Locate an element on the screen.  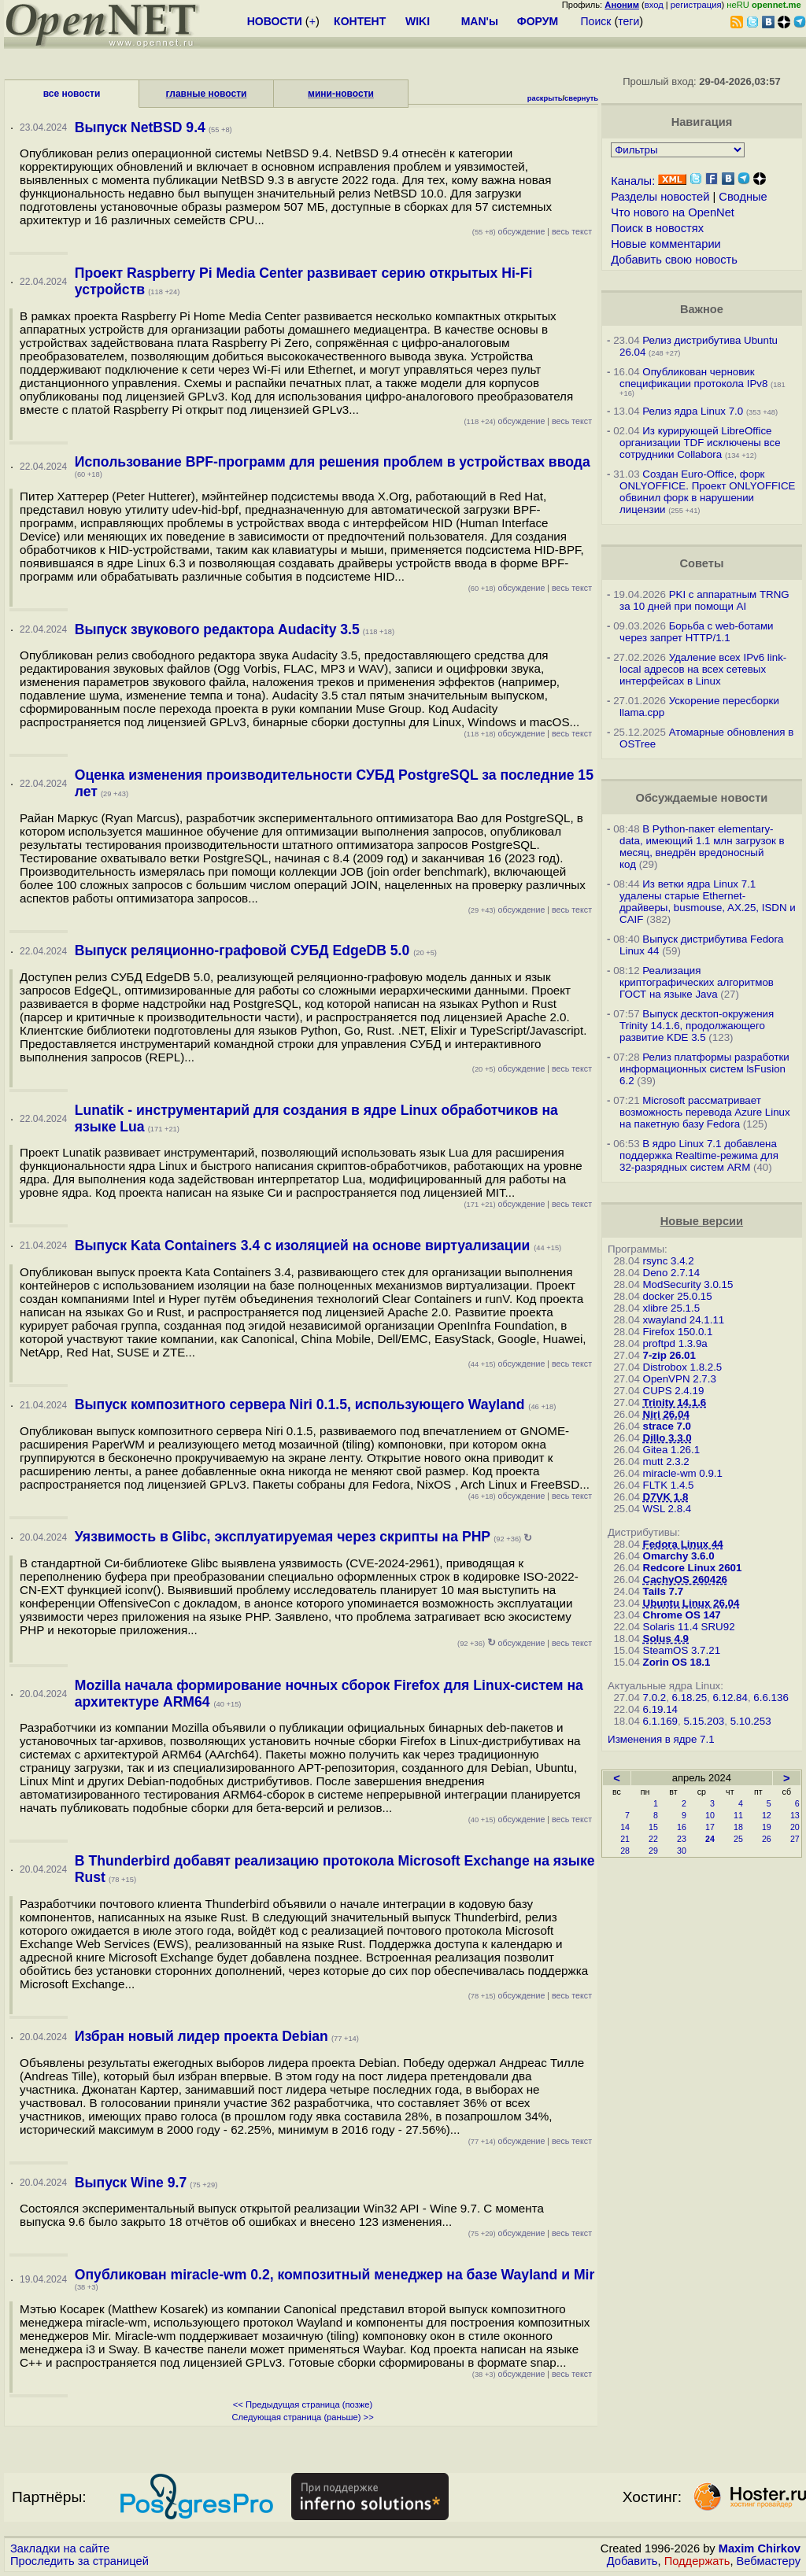
обсуждение is located at coordinates (508, 231).